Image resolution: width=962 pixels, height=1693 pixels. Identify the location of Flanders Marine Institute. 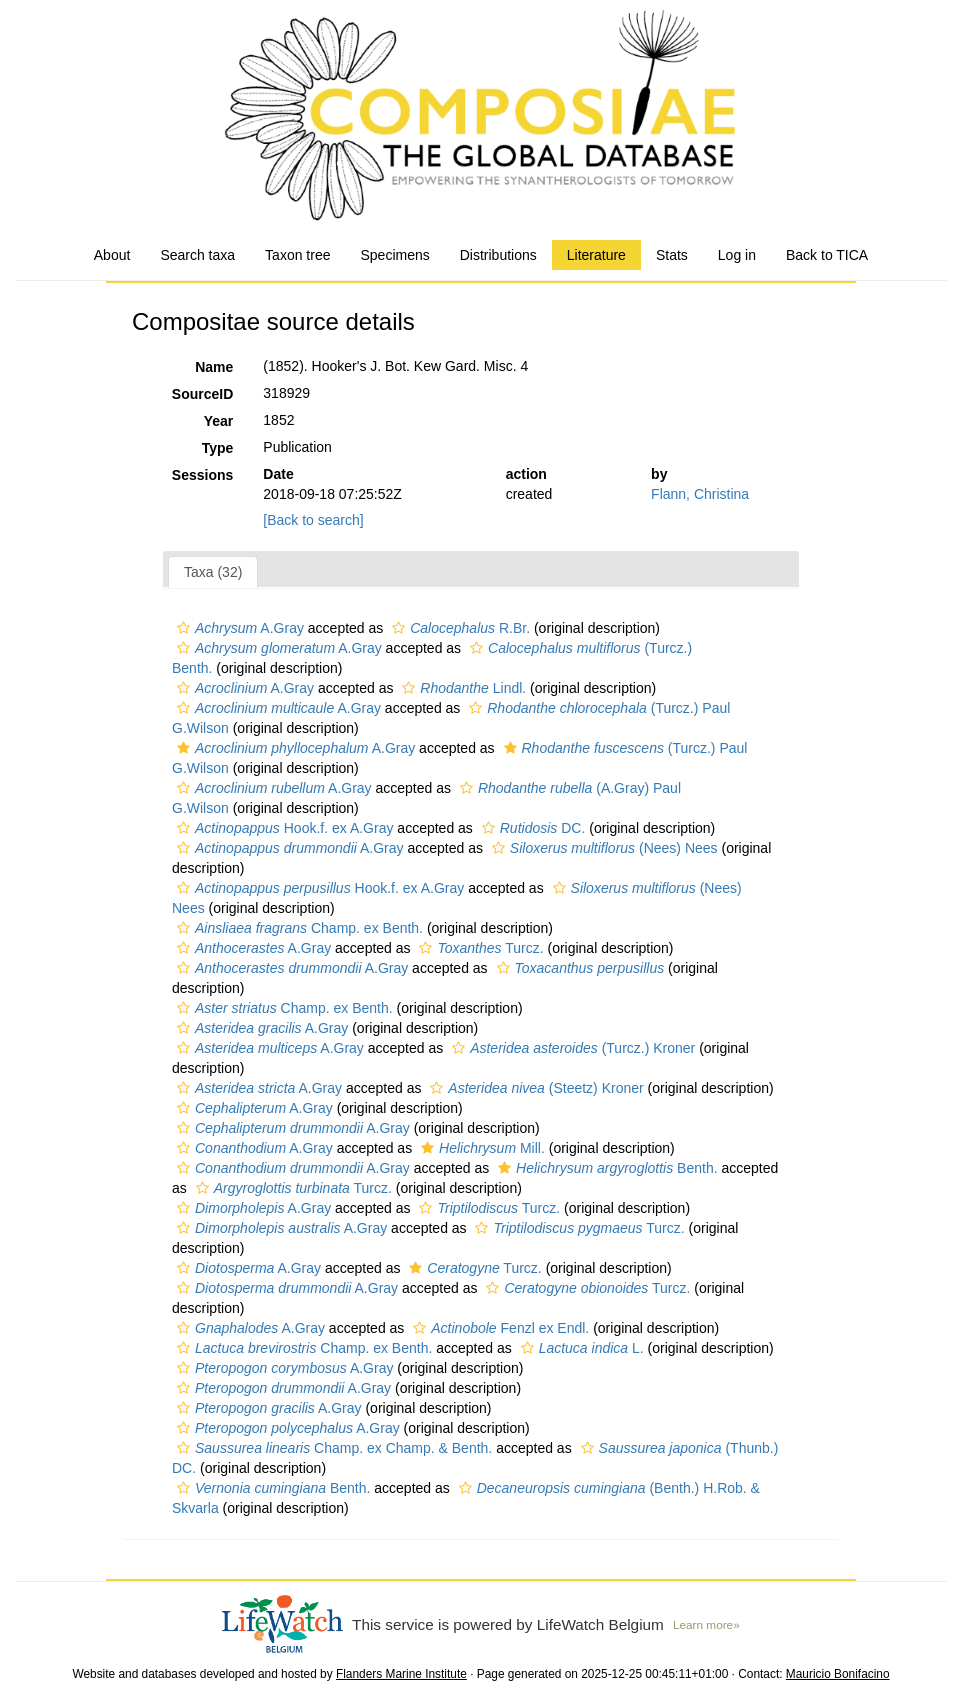
(401, 1674).